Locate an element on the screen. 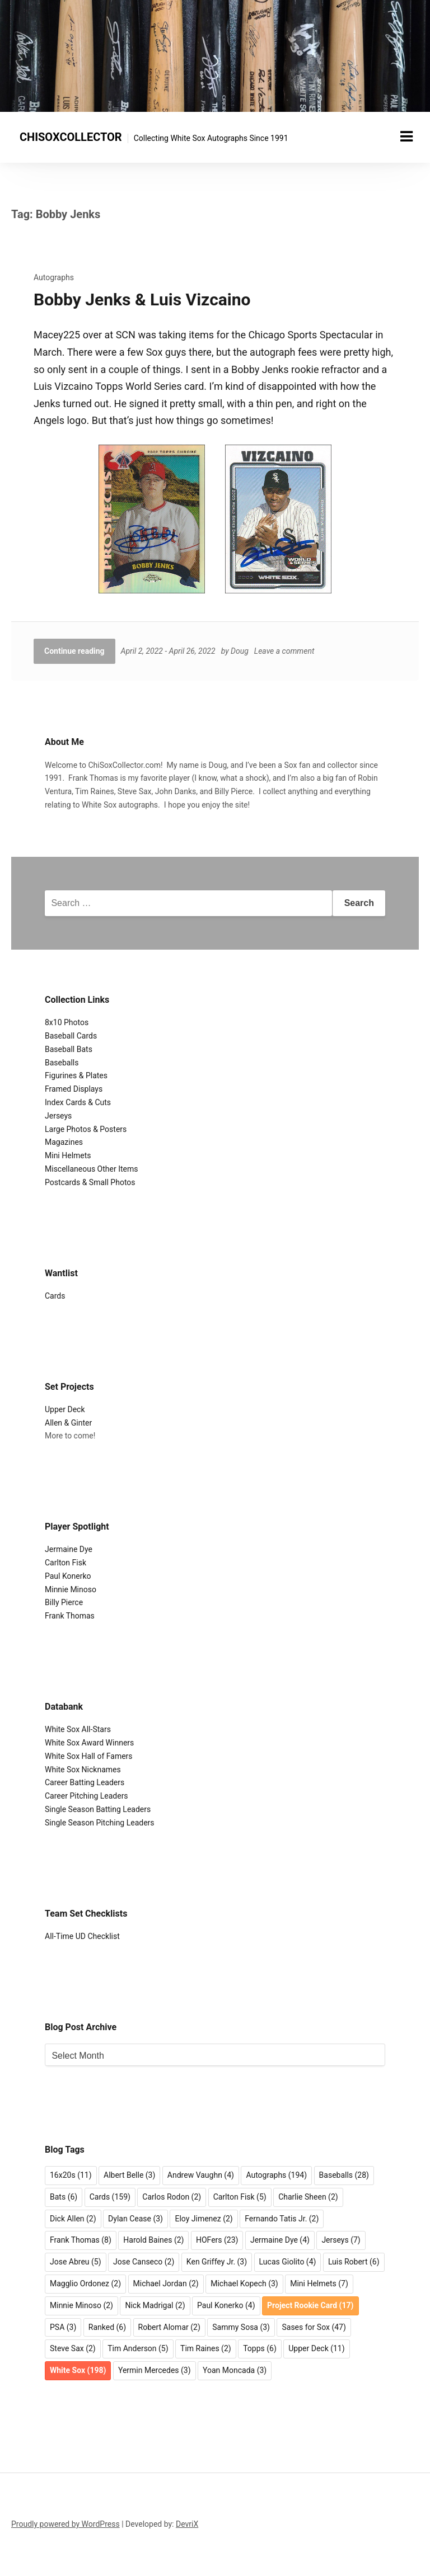  Billy Pierce is located at coordinates (64, 1602).